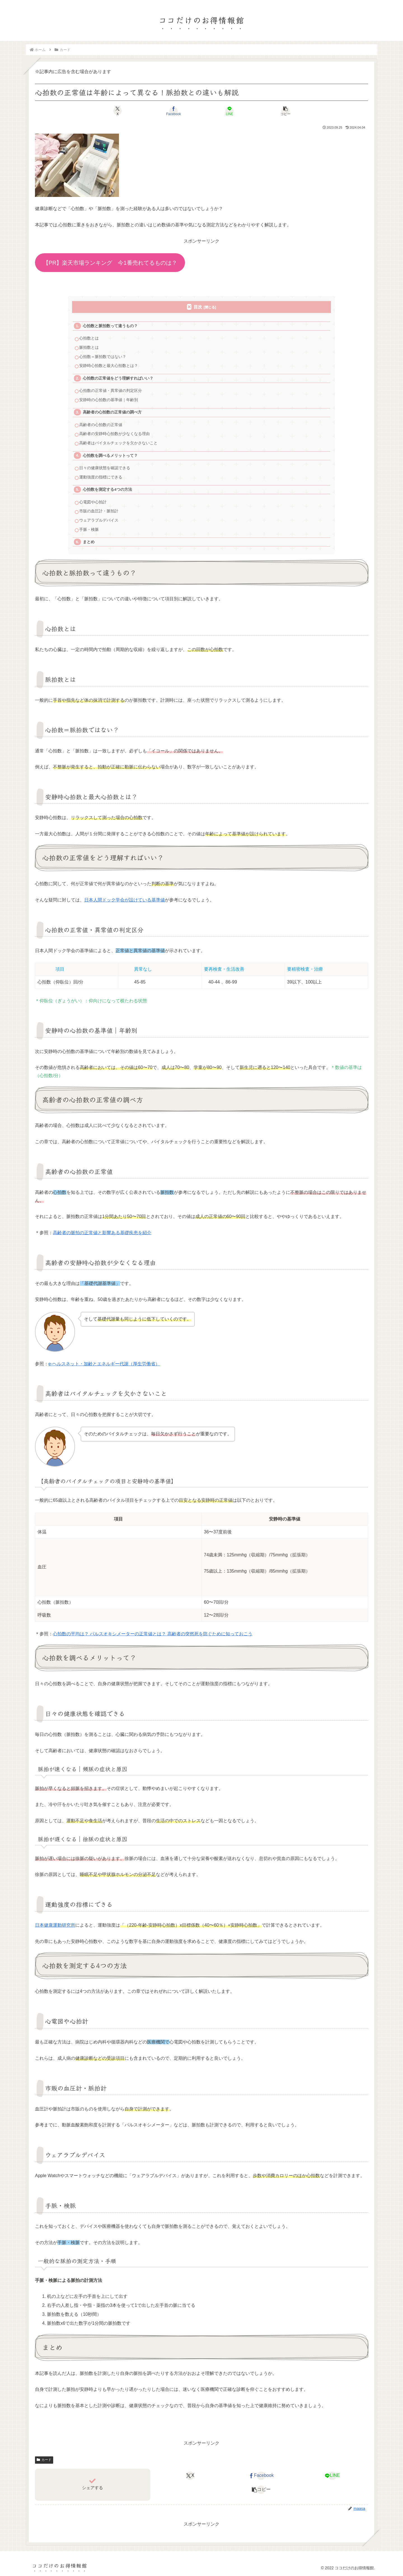 Image resolution: width=403 pixels, height=2576 pixels. I want to click on 目次, so click(198, 306).